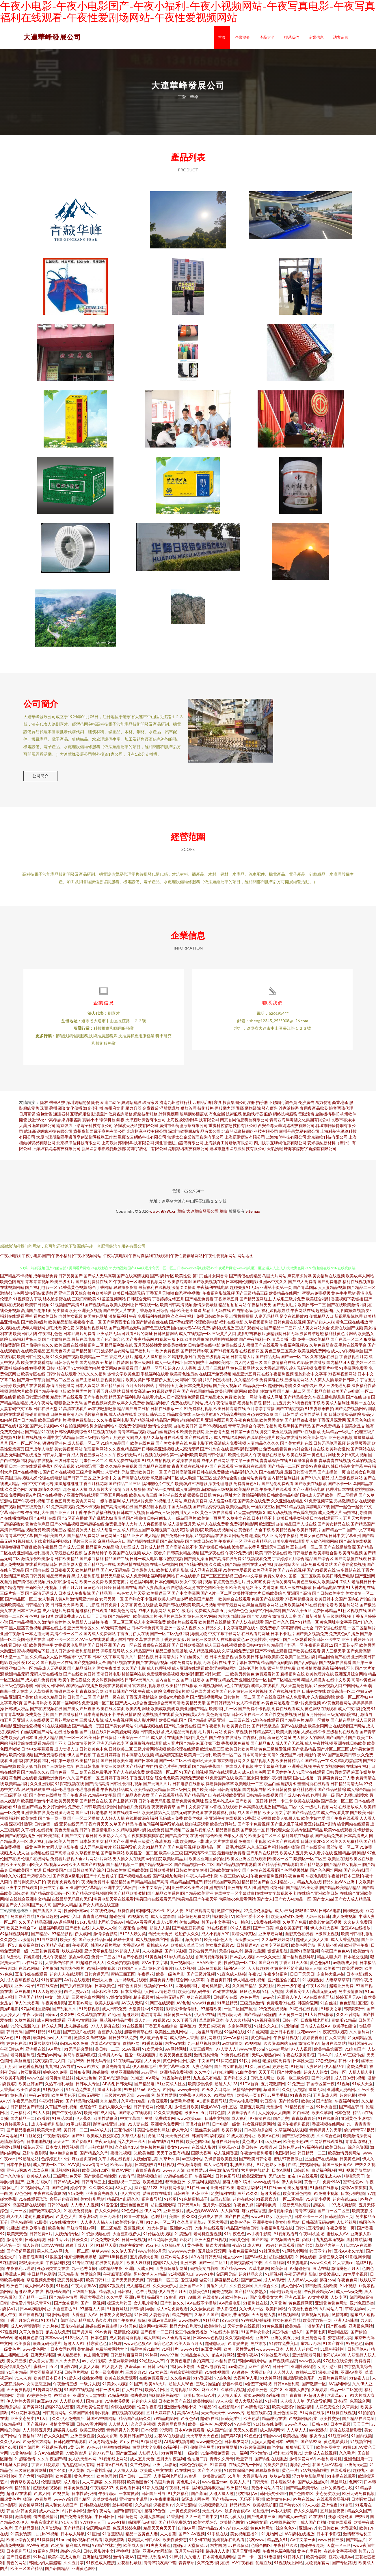  Describe the element at coordinates (99, 1407) in the screenshot. I see `国产色视频网免费` at that location.